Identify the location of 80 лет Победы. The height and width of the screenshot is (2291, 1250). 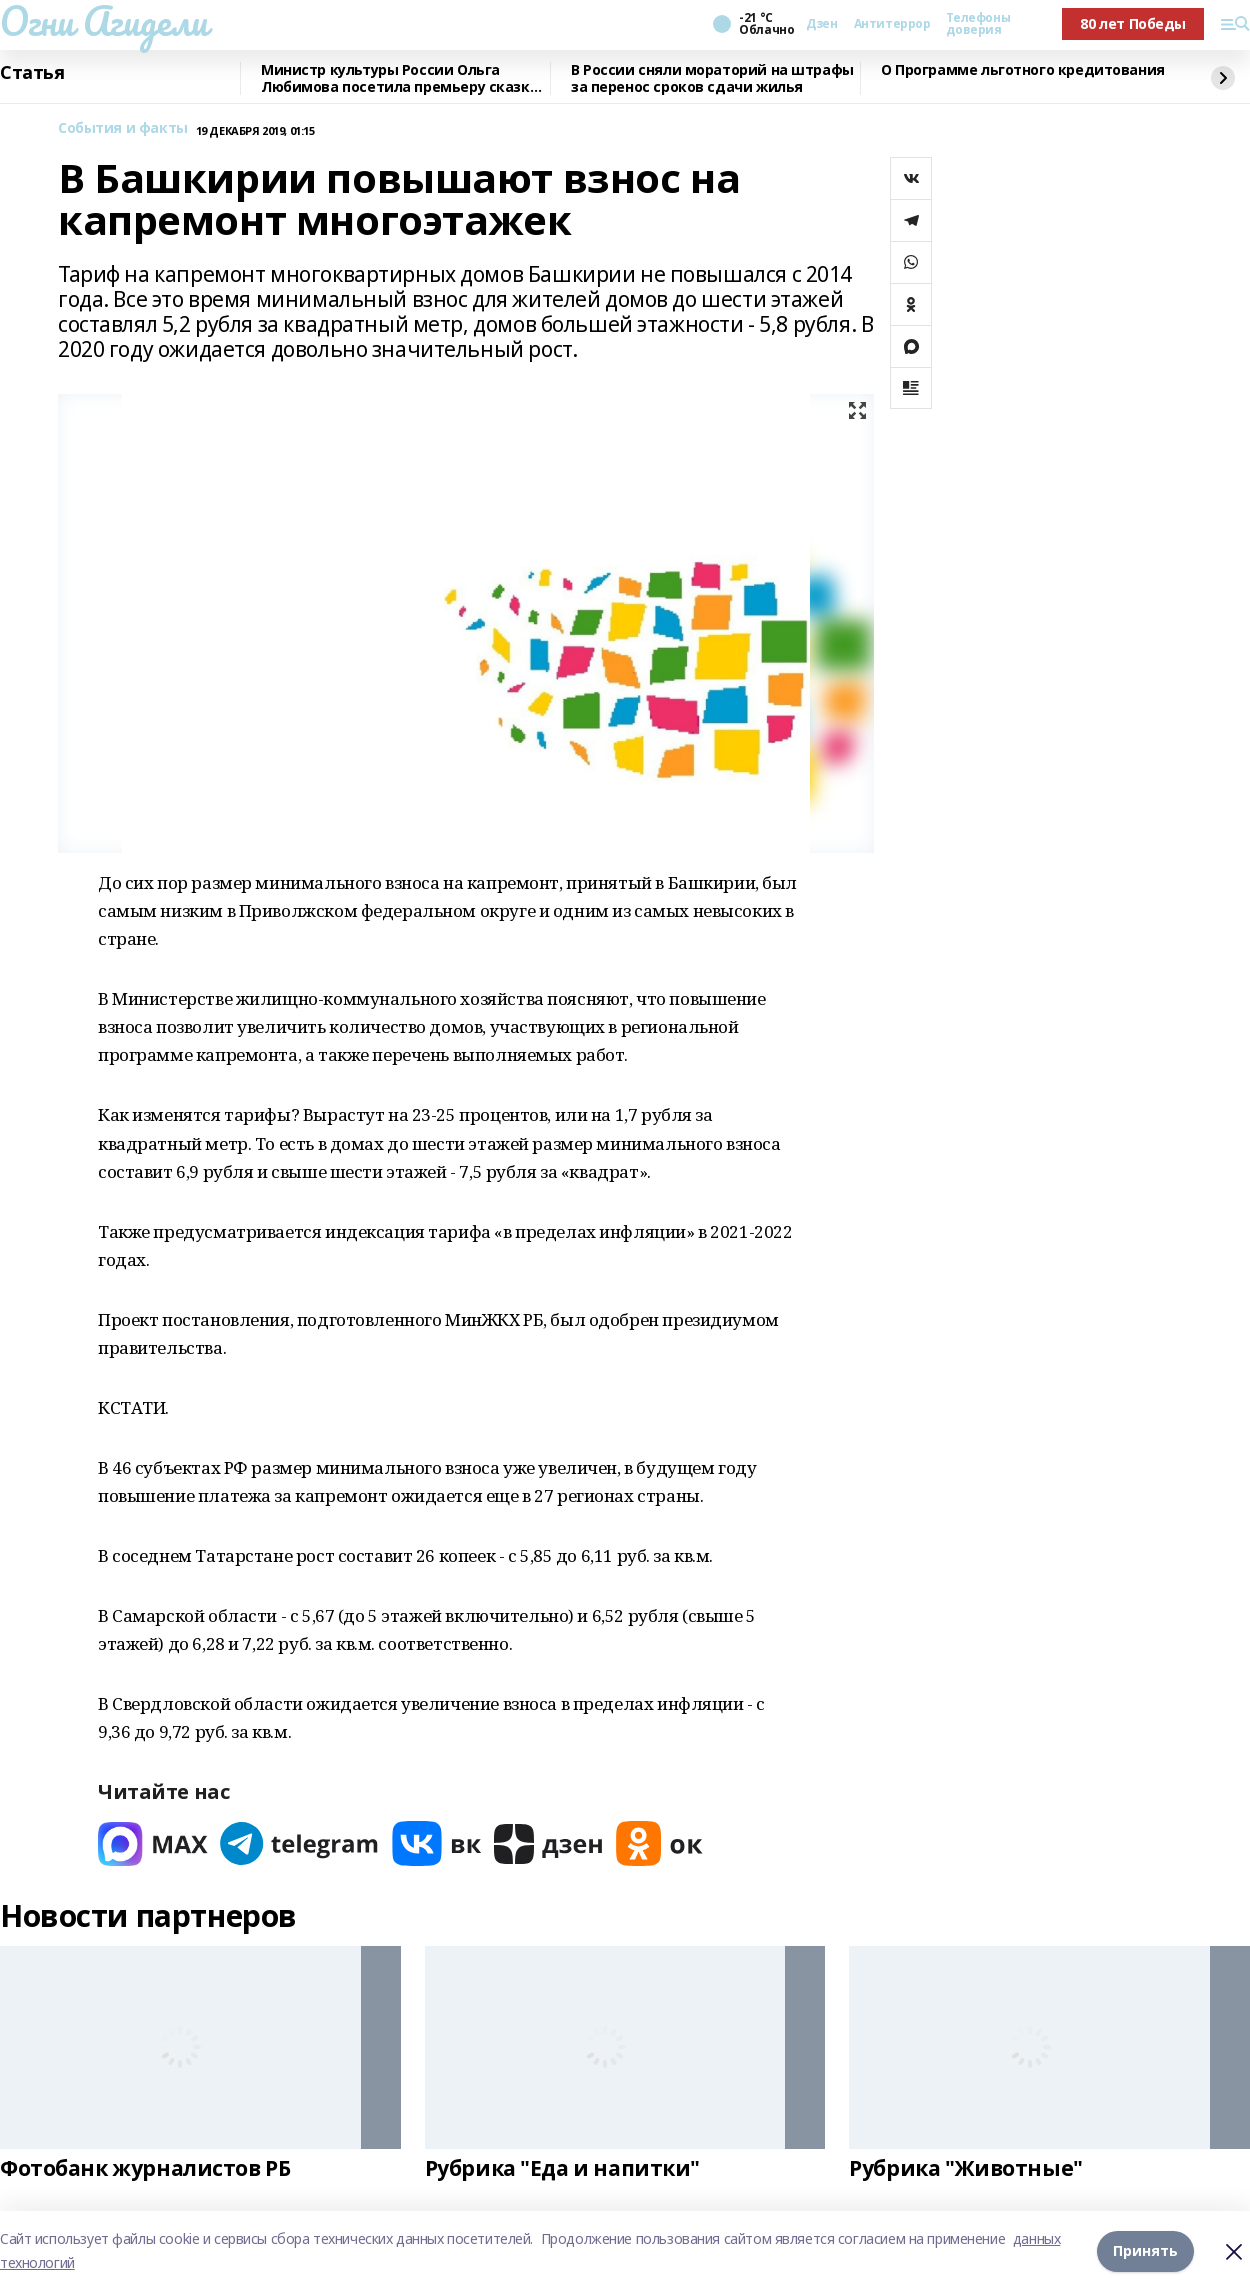
(1133, 23).